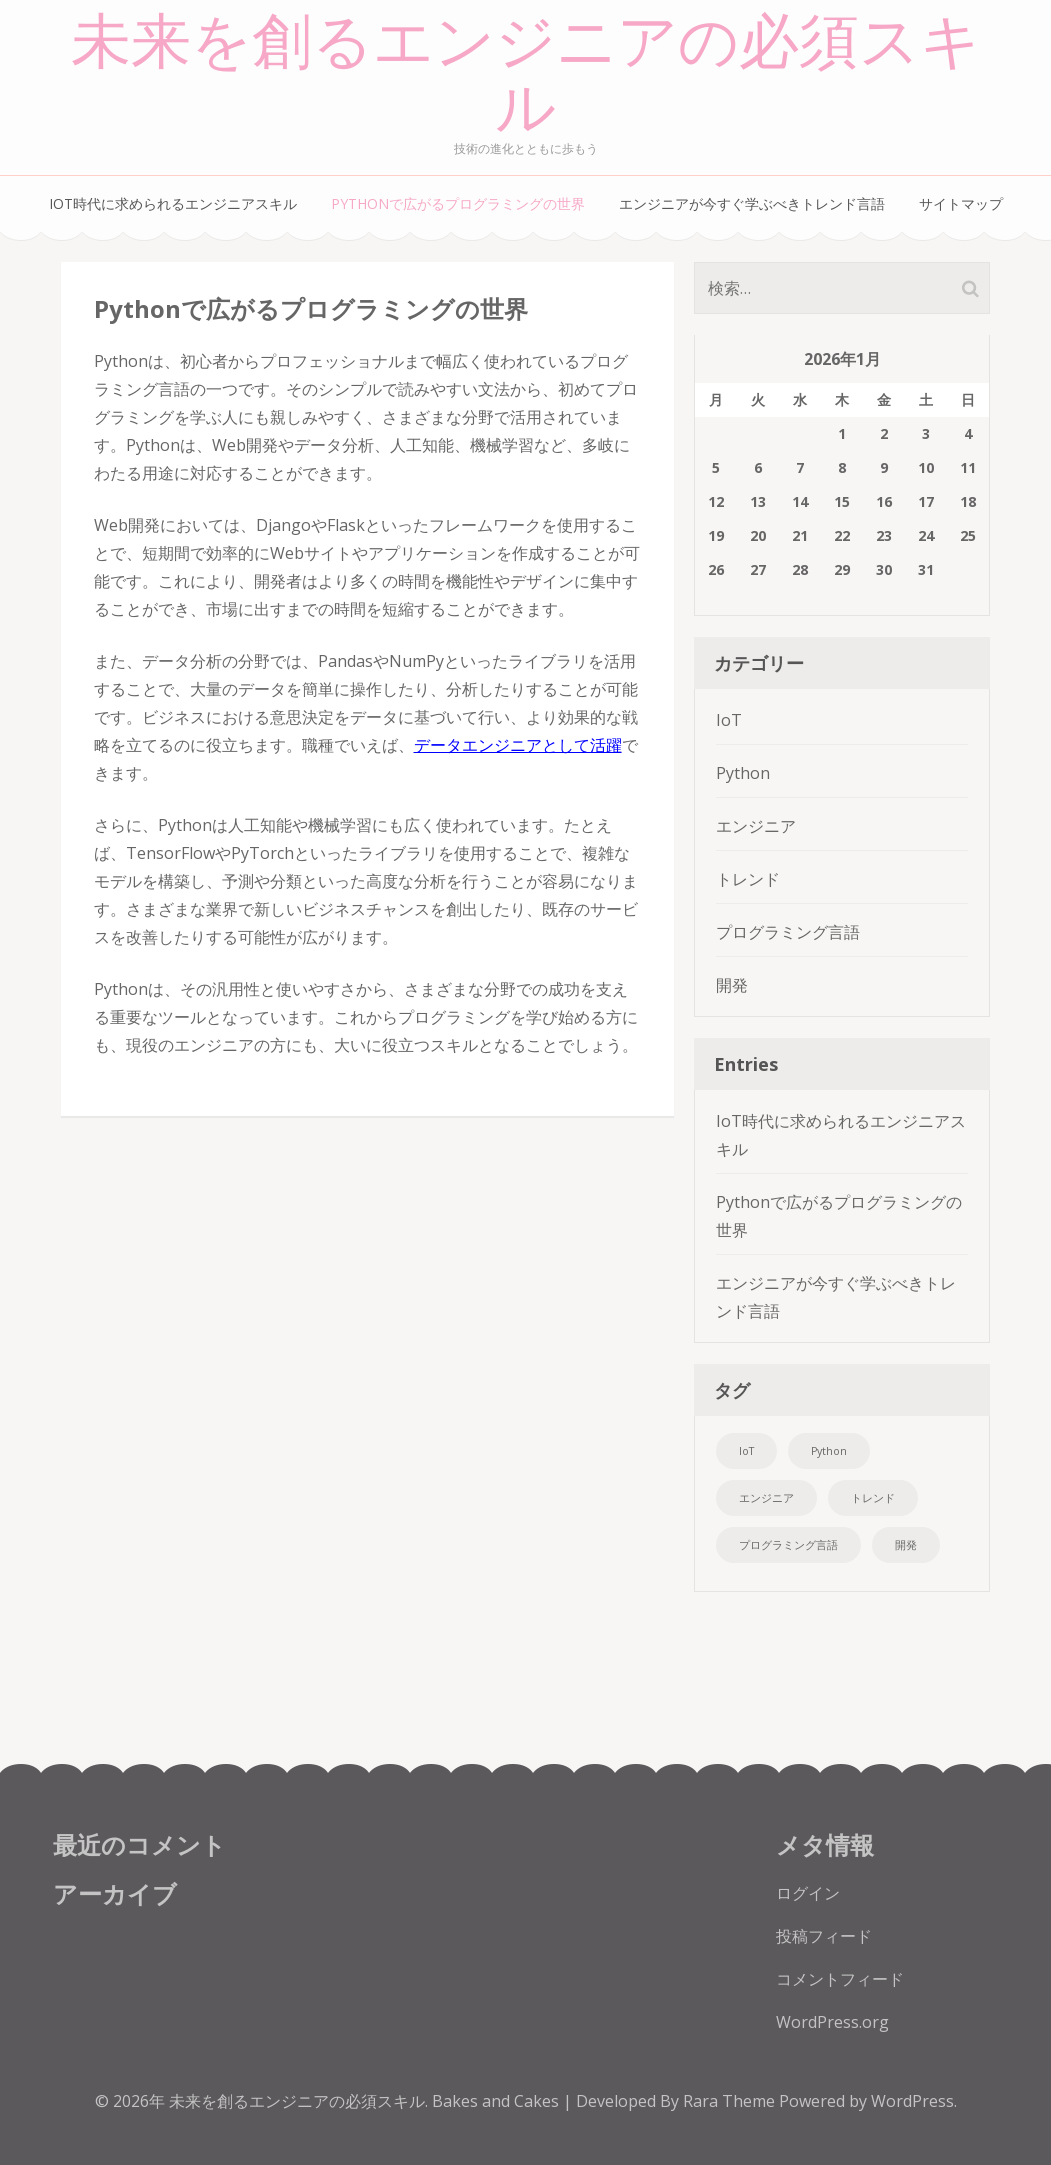 Image resolution: width=1051 pixels, height=2165 pixels. What do you see at coordinates (961, 203) in the screenshot?
I see `サイトマップ` at bounding box center [961, 203].